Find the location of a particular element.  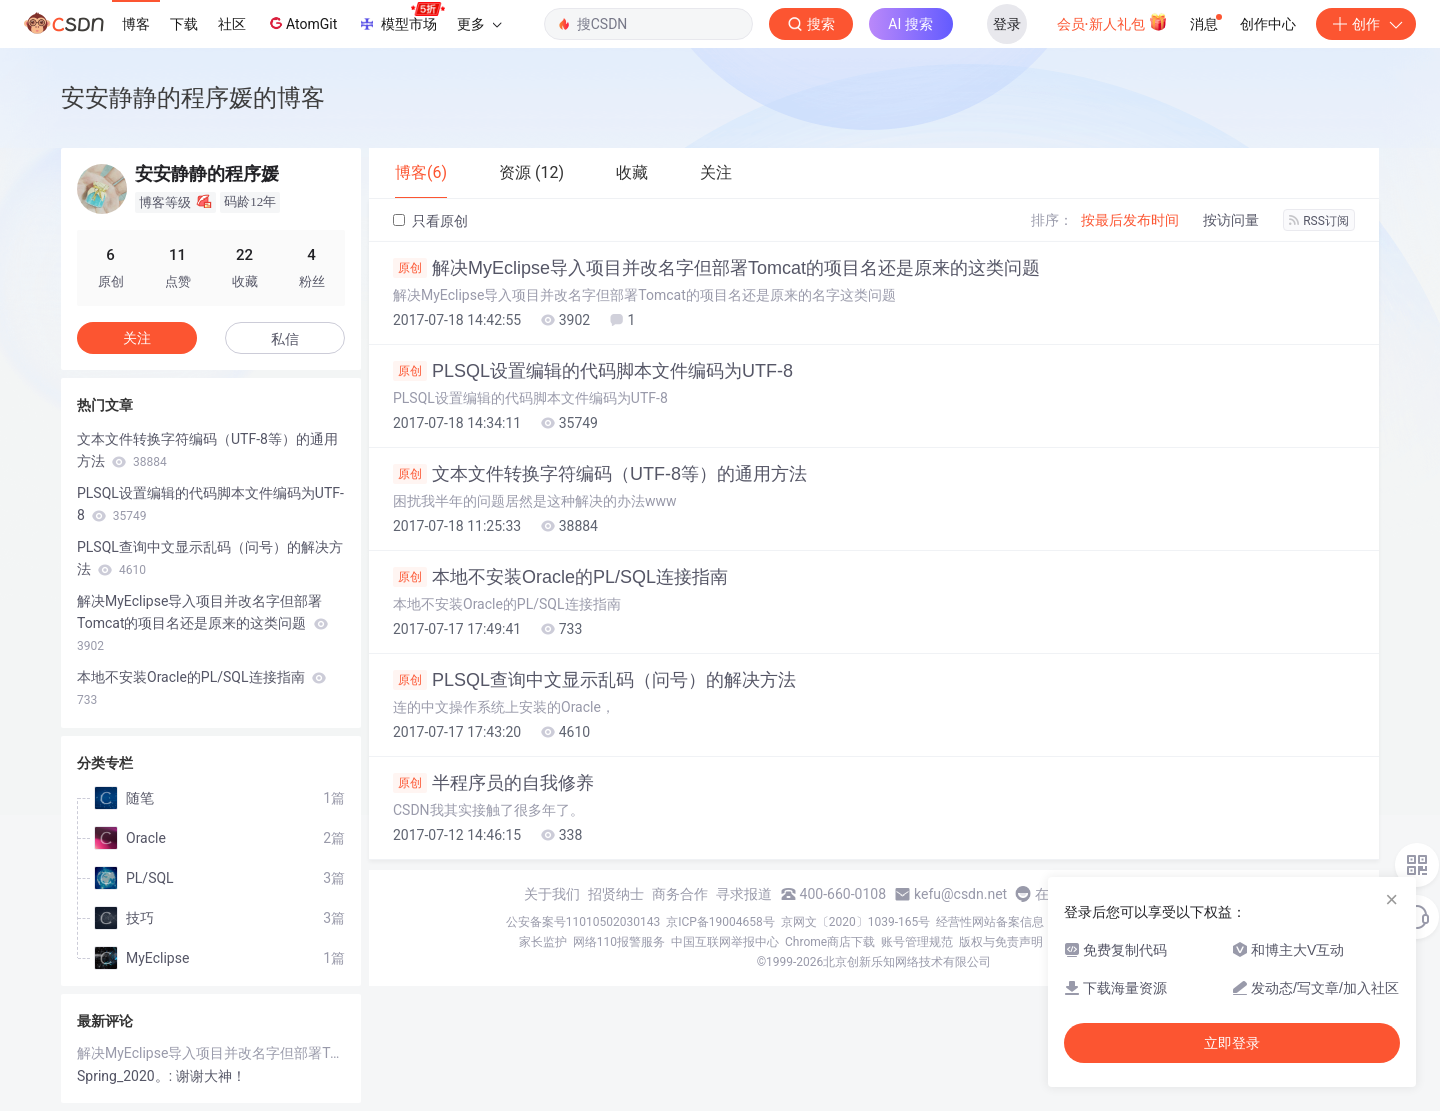

登录 is located at coordinates (1007, 24).